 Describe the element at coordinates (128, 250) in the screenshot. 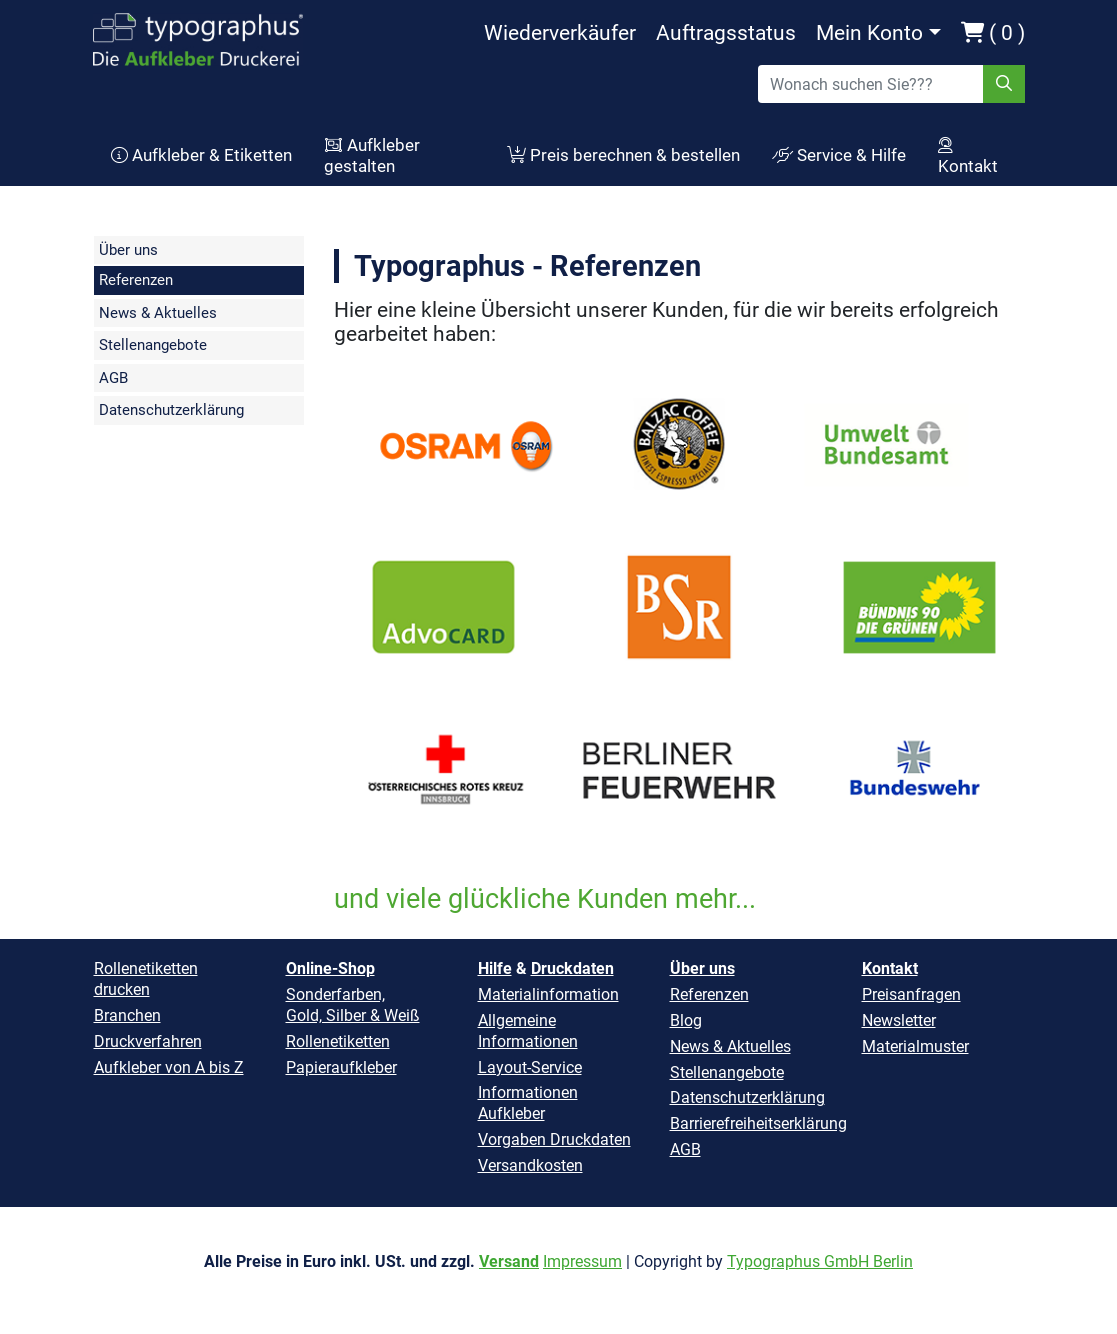

I see `Über uns` at that location.